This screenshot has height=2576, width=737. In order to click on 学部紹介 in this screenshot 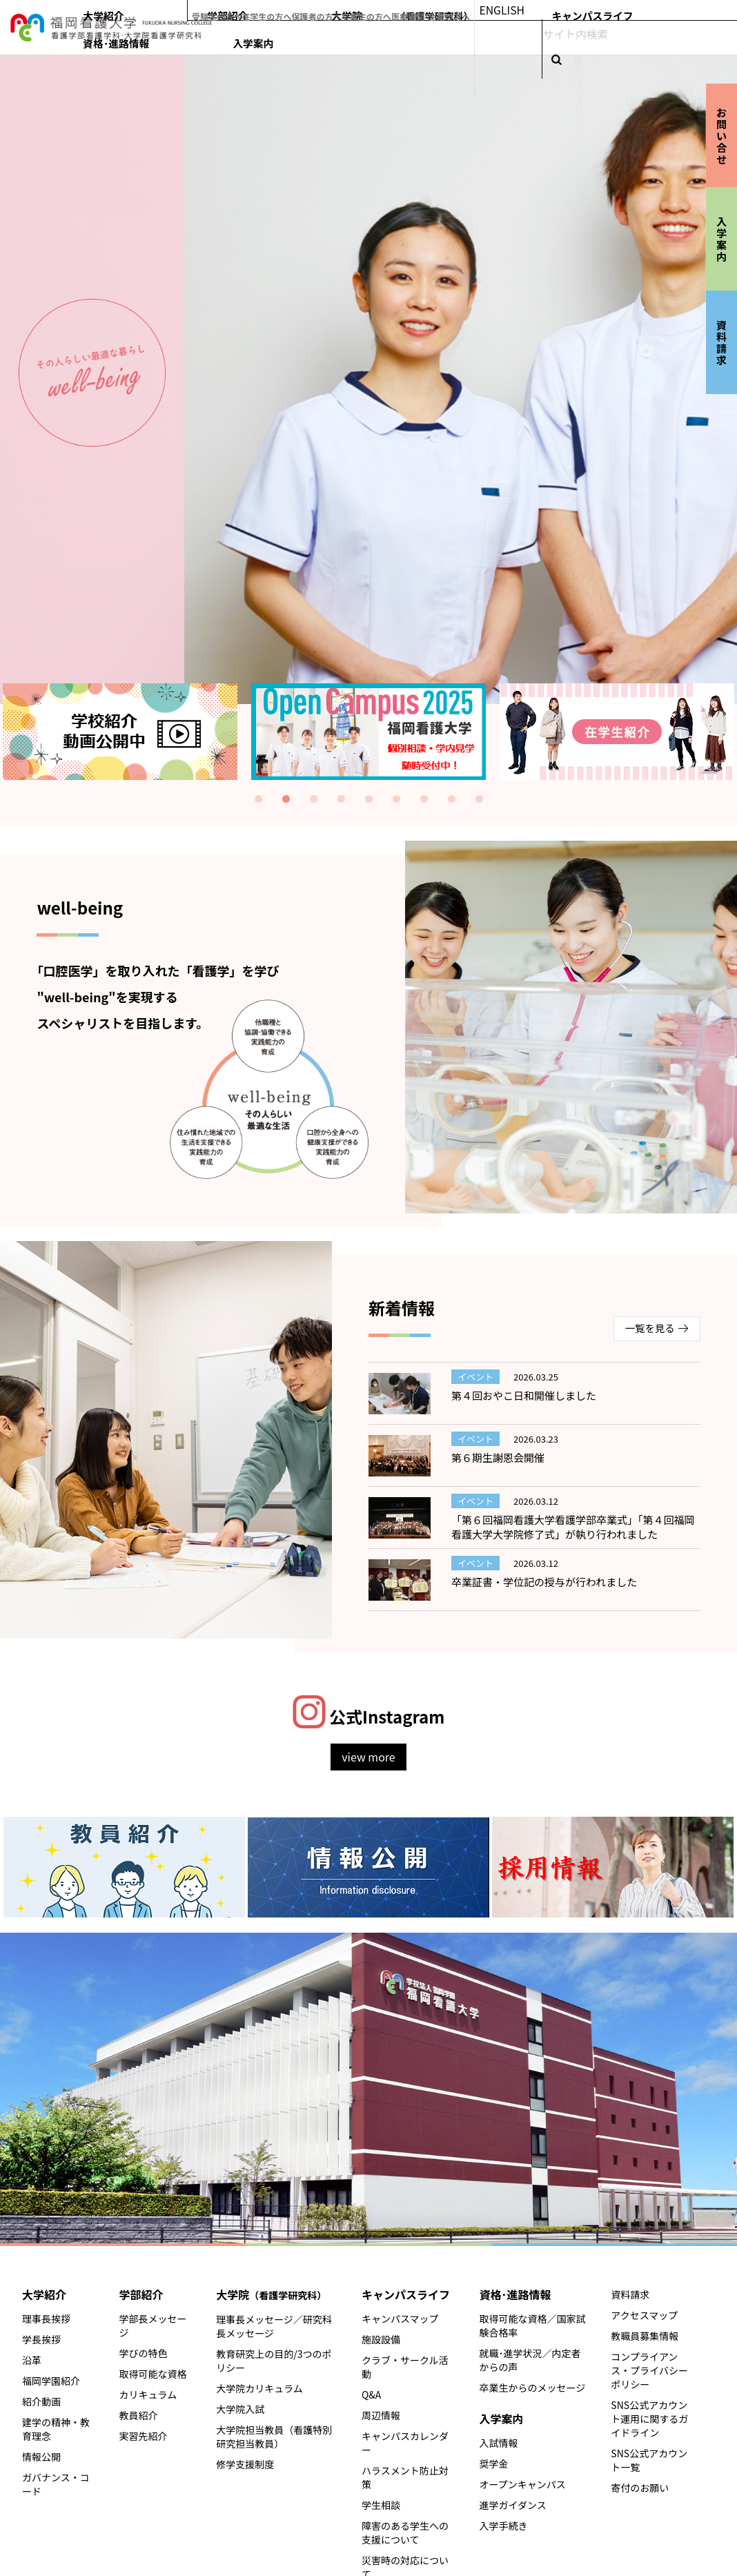, I will do `click(373, 39)`.